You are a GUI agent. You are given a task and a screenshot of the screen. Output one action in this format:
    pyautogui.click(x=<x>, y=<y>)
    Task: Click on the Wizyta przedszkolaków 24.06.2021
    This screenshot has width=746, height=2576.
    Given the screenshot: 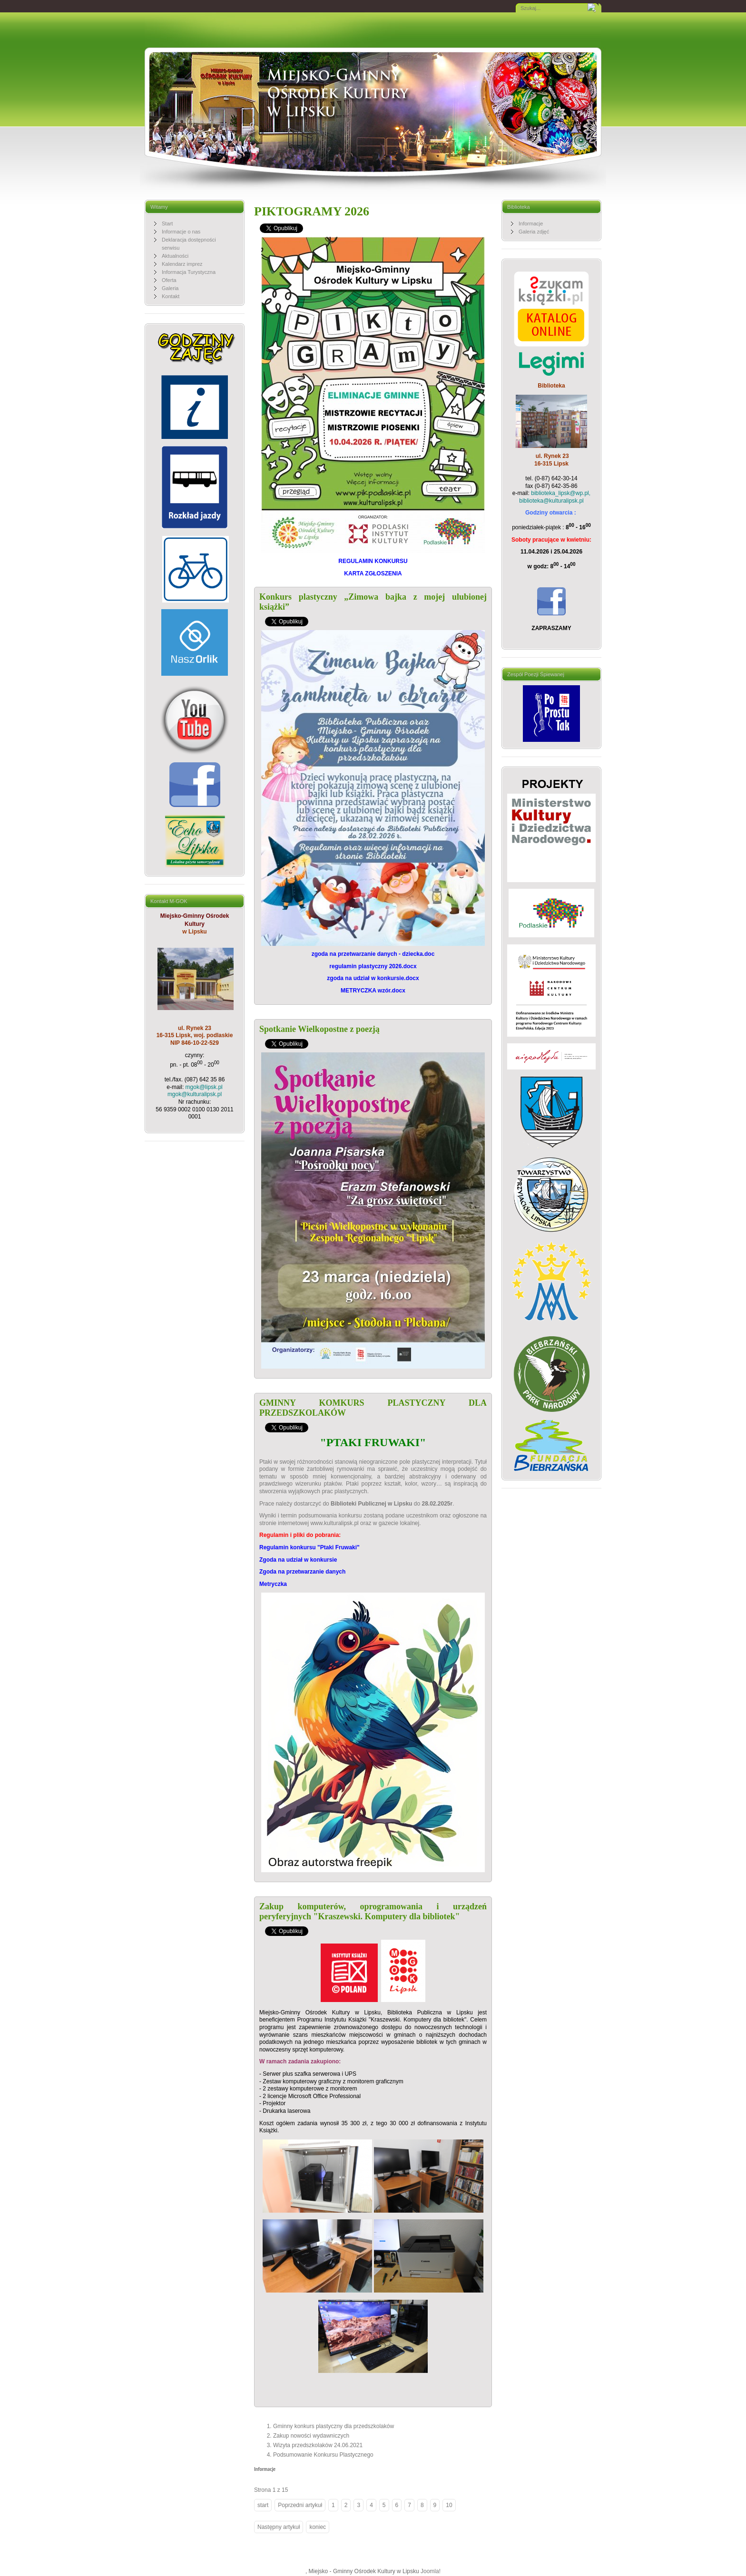 What is the action you would take?
    pyautogui.click(x=318, y=2445)
    